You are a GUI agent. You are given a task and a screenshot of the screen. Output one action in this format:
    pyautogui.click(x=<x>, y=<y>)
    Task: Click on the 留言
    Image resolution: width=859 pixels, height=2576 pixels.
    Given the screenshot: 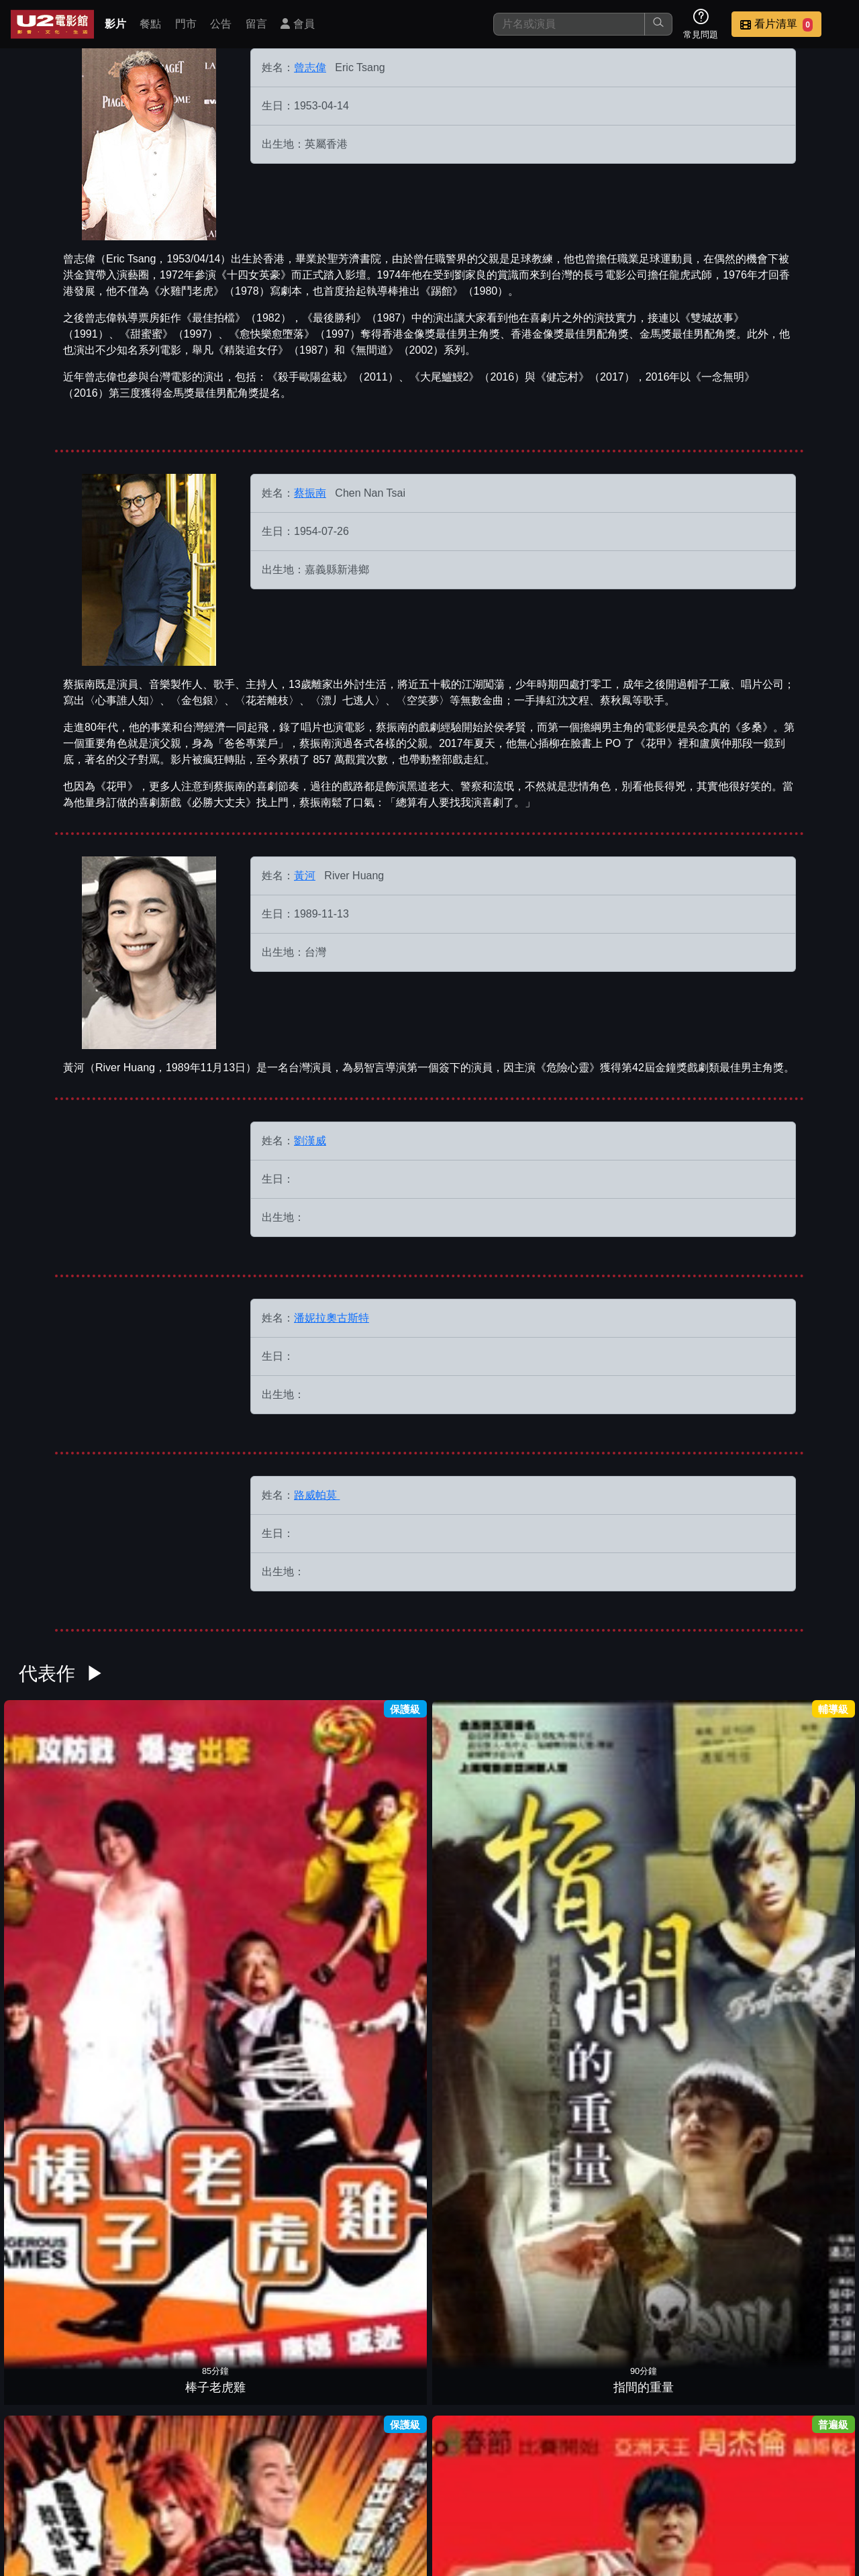 What is the action you would take?
    pyautogui.click(x=256, y=24)
    